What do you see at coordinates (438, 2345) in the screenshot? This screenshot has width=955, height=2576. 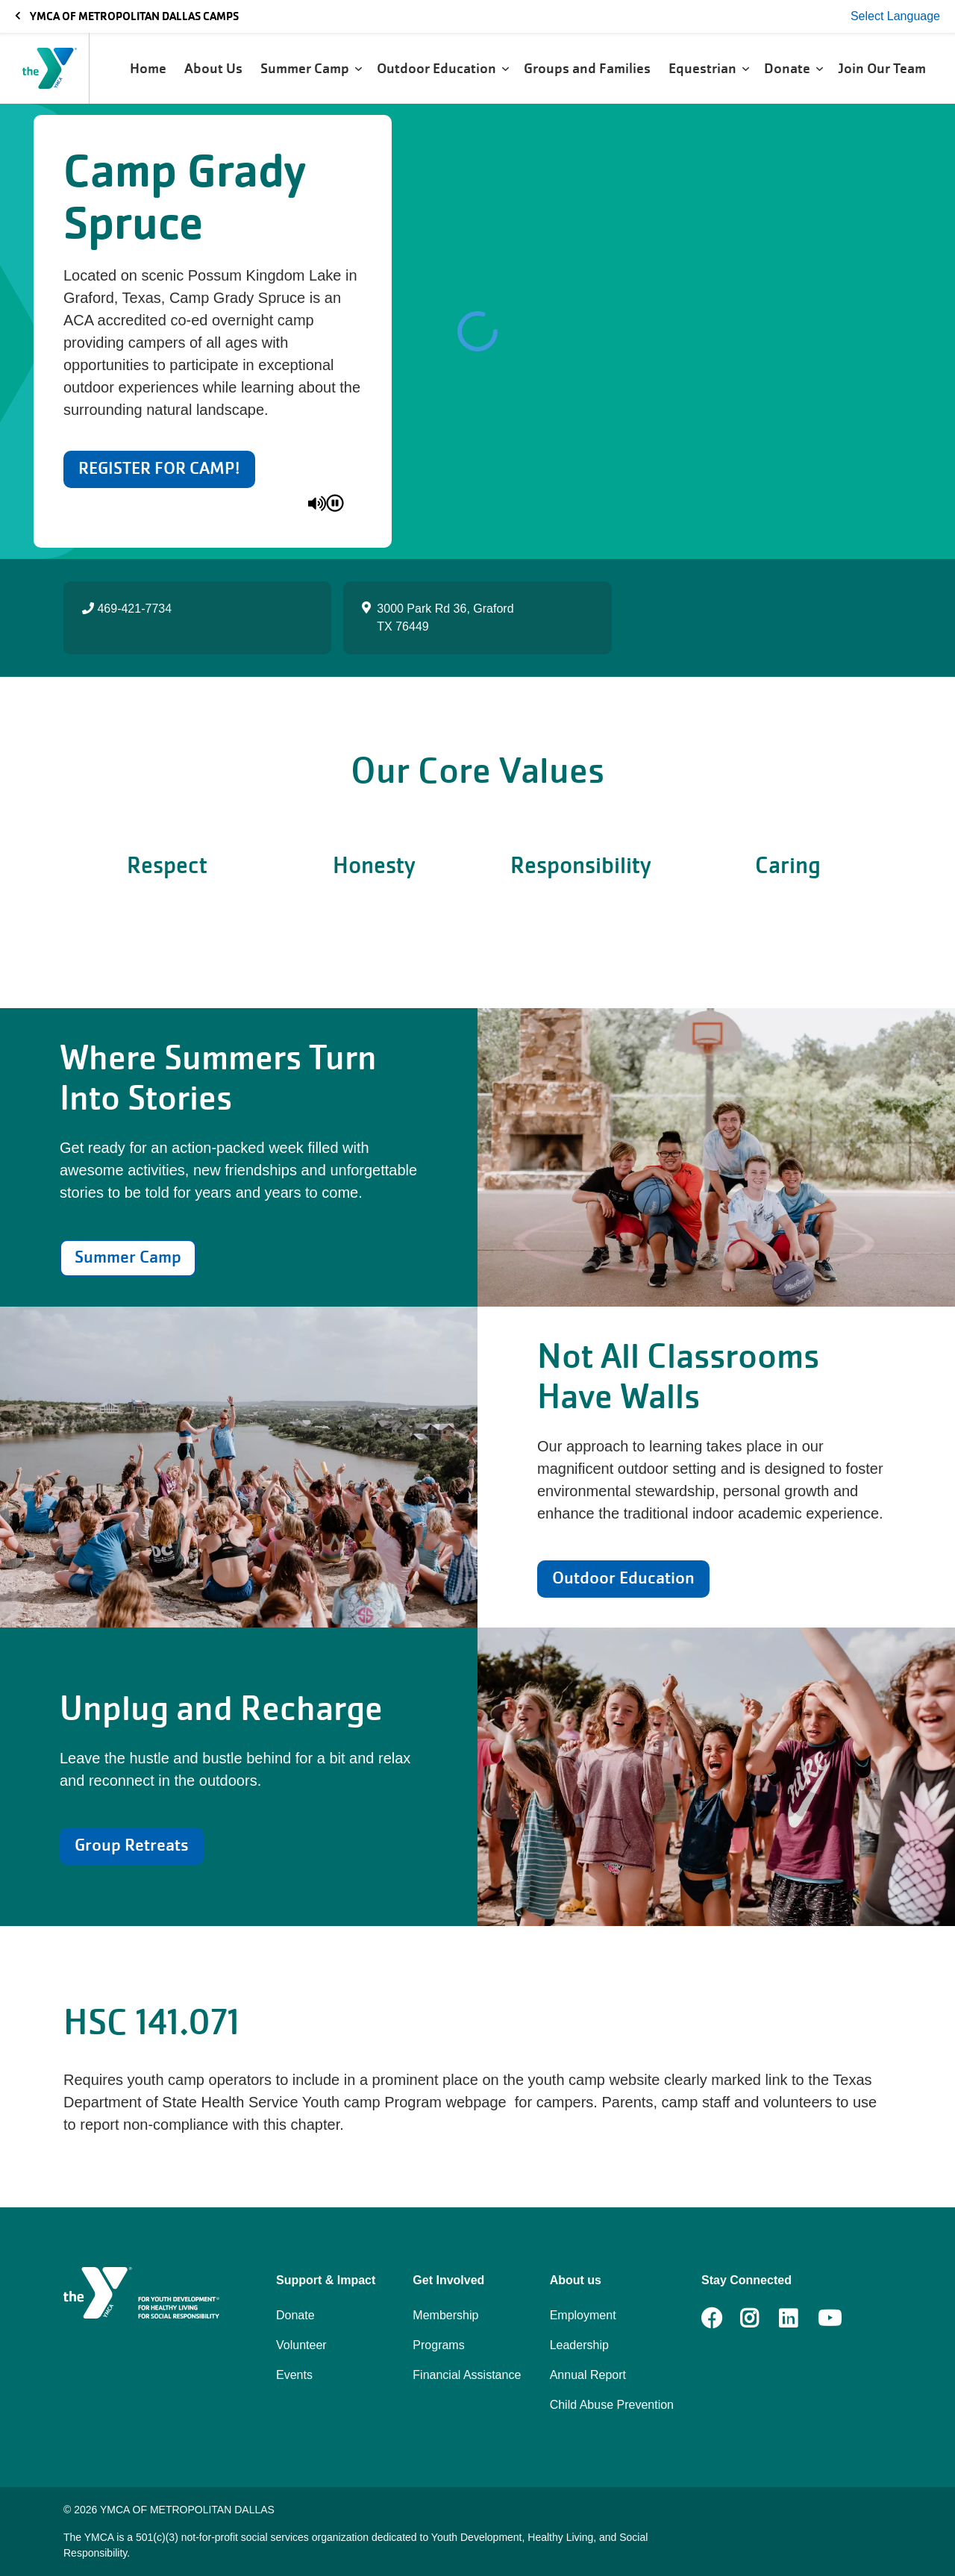 I see `Programs` at bounding box center [438, 2345].